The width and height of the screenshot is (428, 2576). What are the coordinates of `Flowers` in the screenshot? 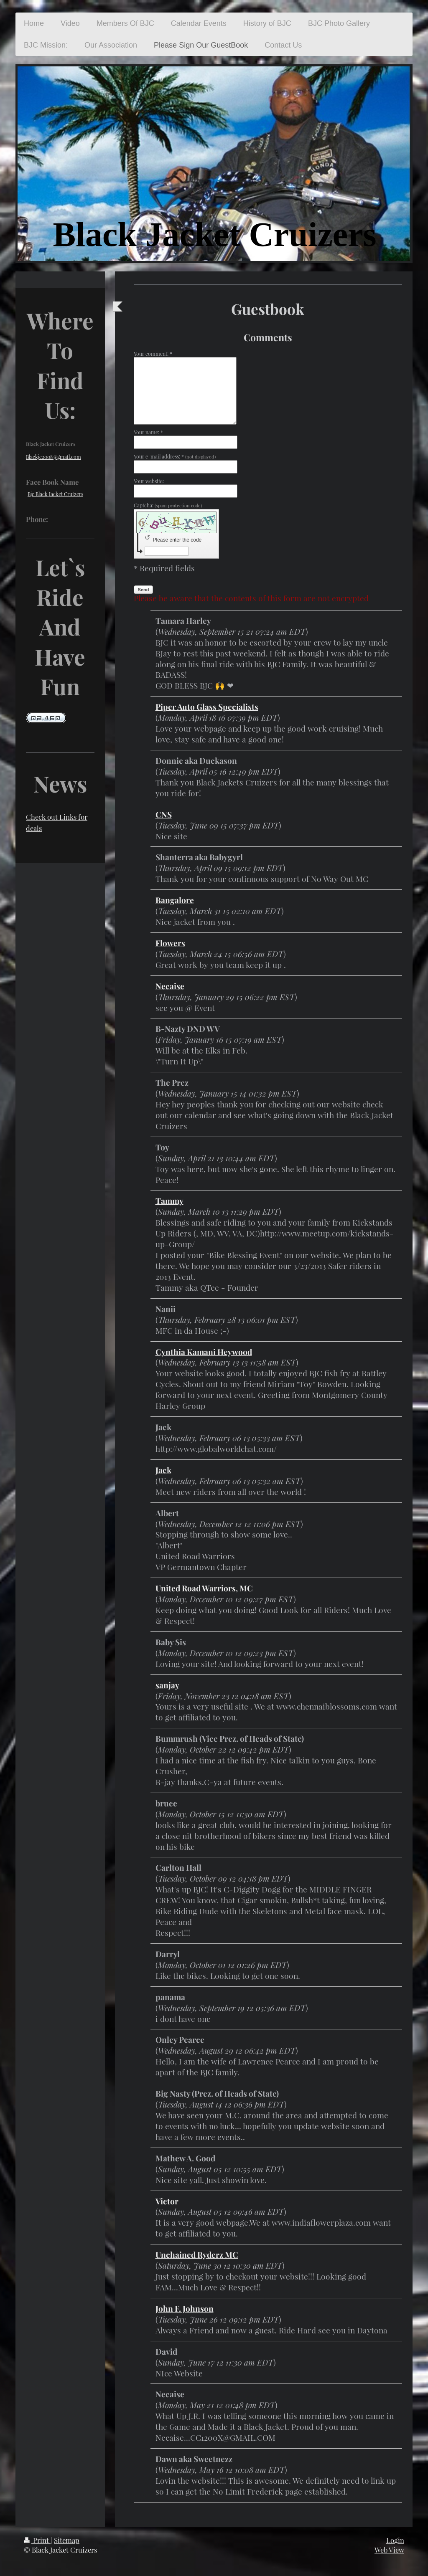 It's located at (170, 942).